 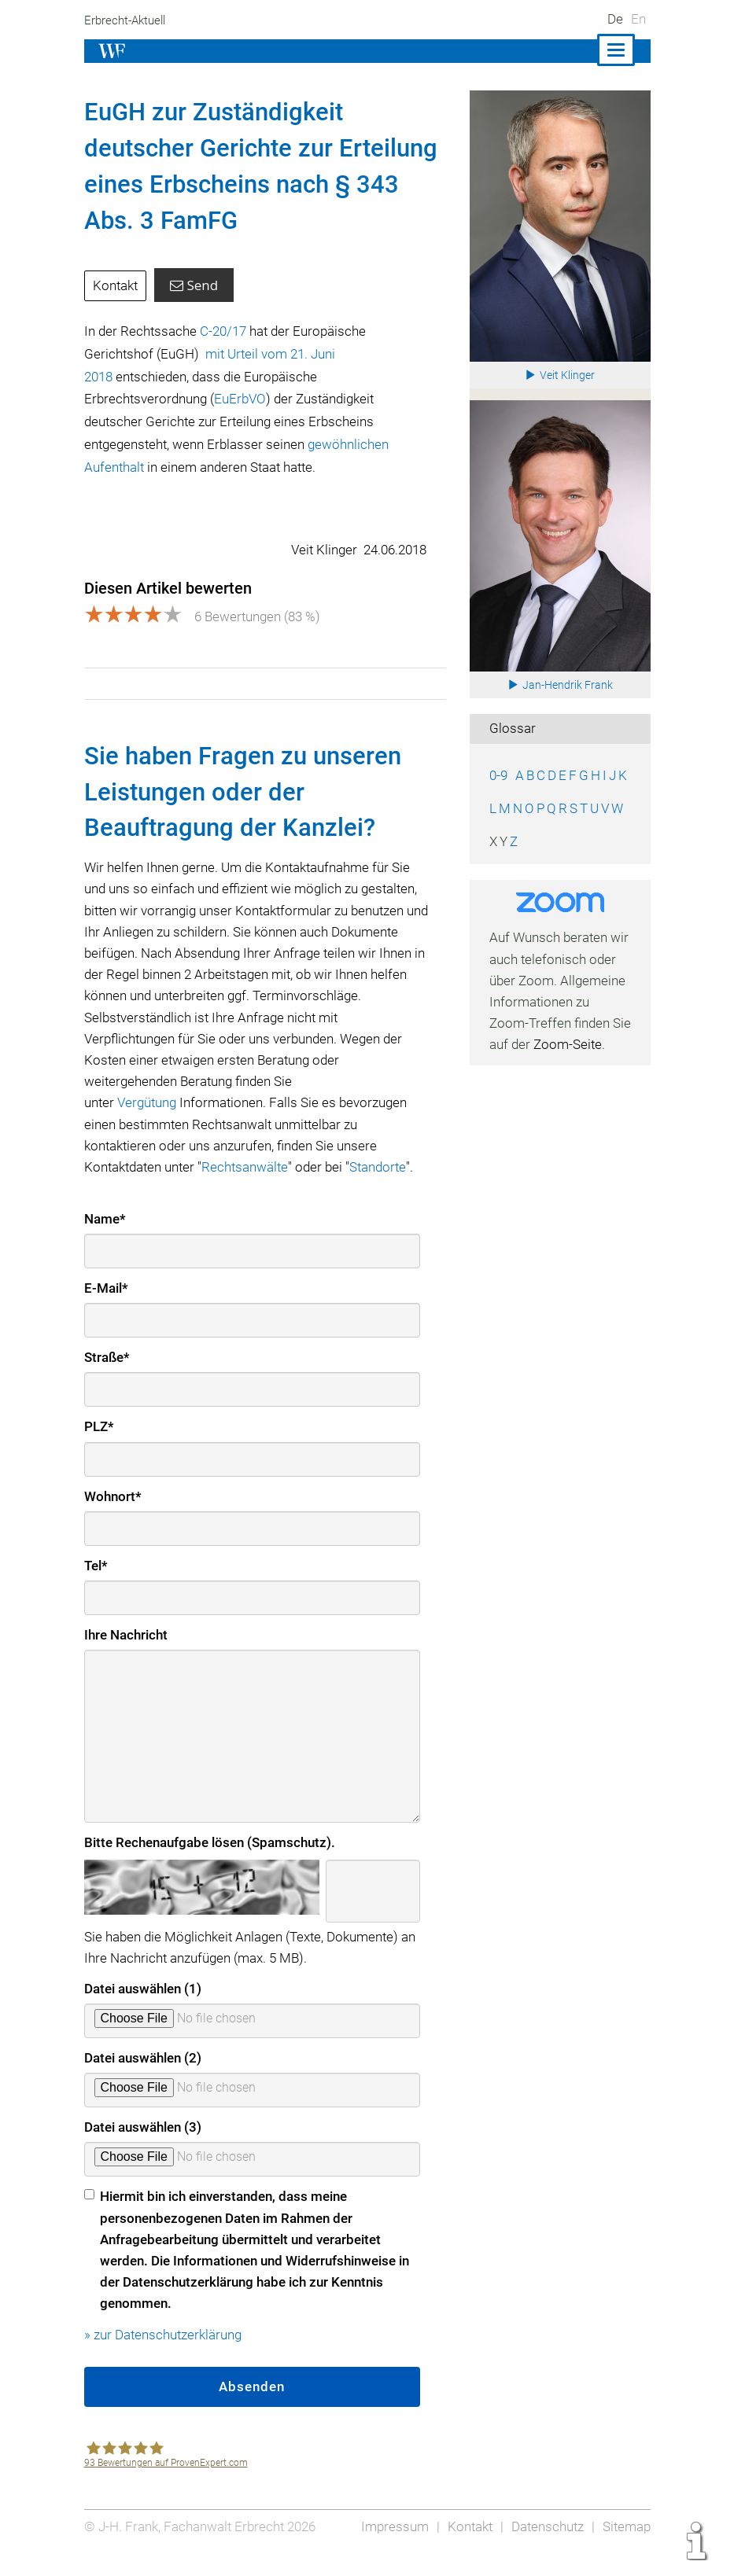 What do you see at coordinates (126, 20) in the screenshot?
I see `Erbrecht-Aktuell` at bounding box center [126, 20].